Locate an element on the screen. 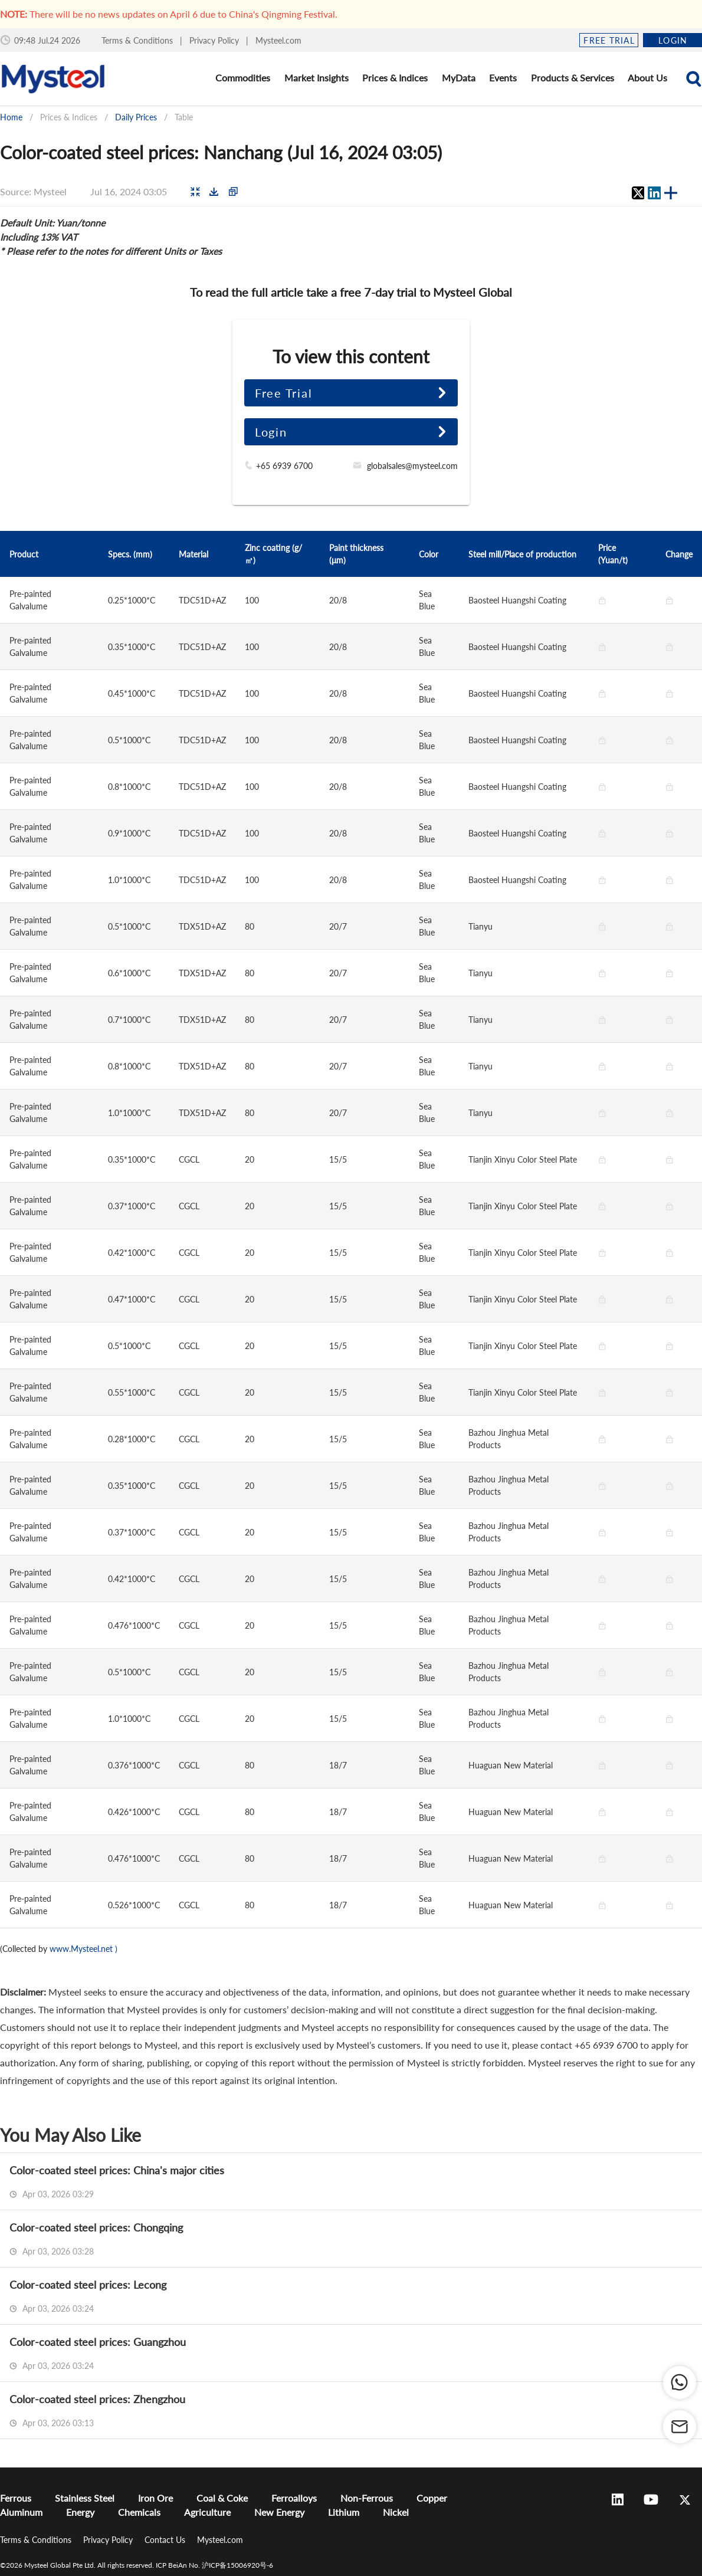 This screenshot has height=2576, width=702. Non-Ferrous is located at coordinates (366, 2497).